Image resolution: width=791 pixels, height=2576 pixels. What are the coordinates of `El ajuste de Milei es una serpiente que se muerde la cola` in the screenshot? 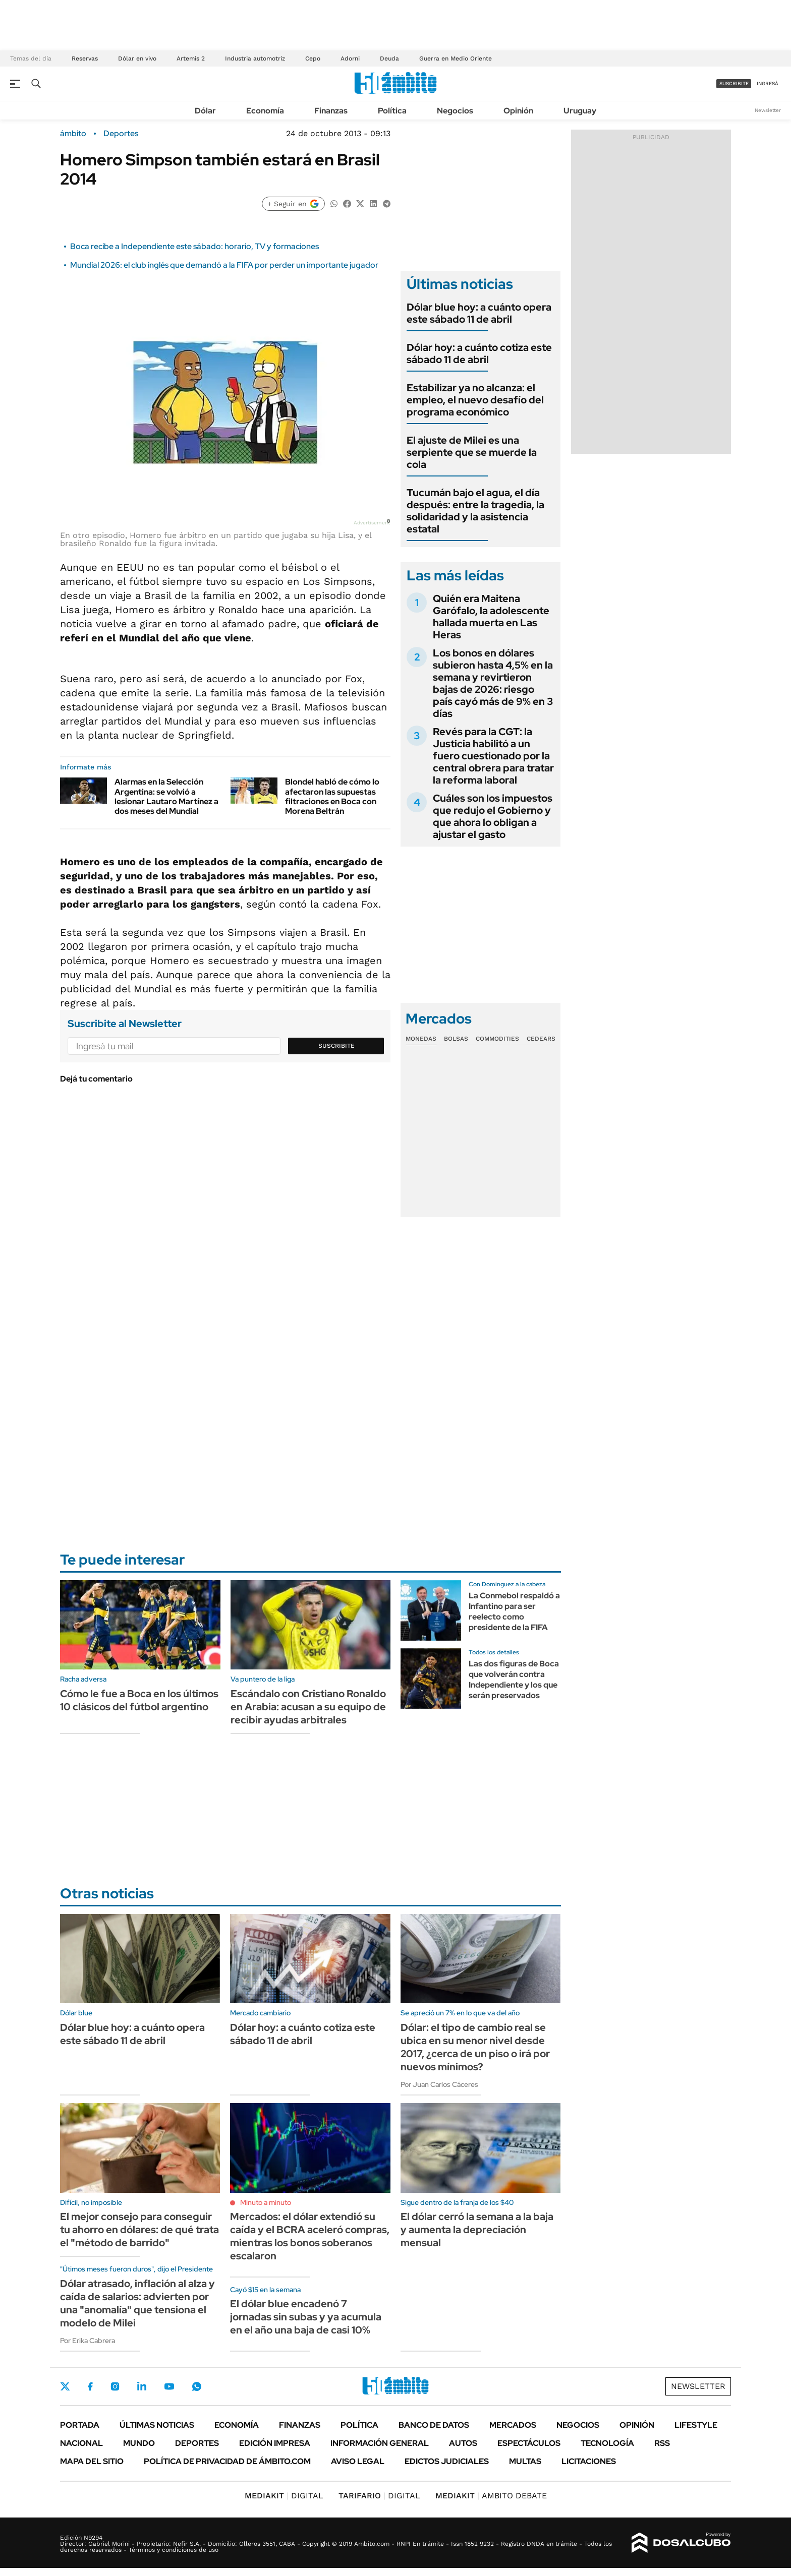 It's located at (472, 452).